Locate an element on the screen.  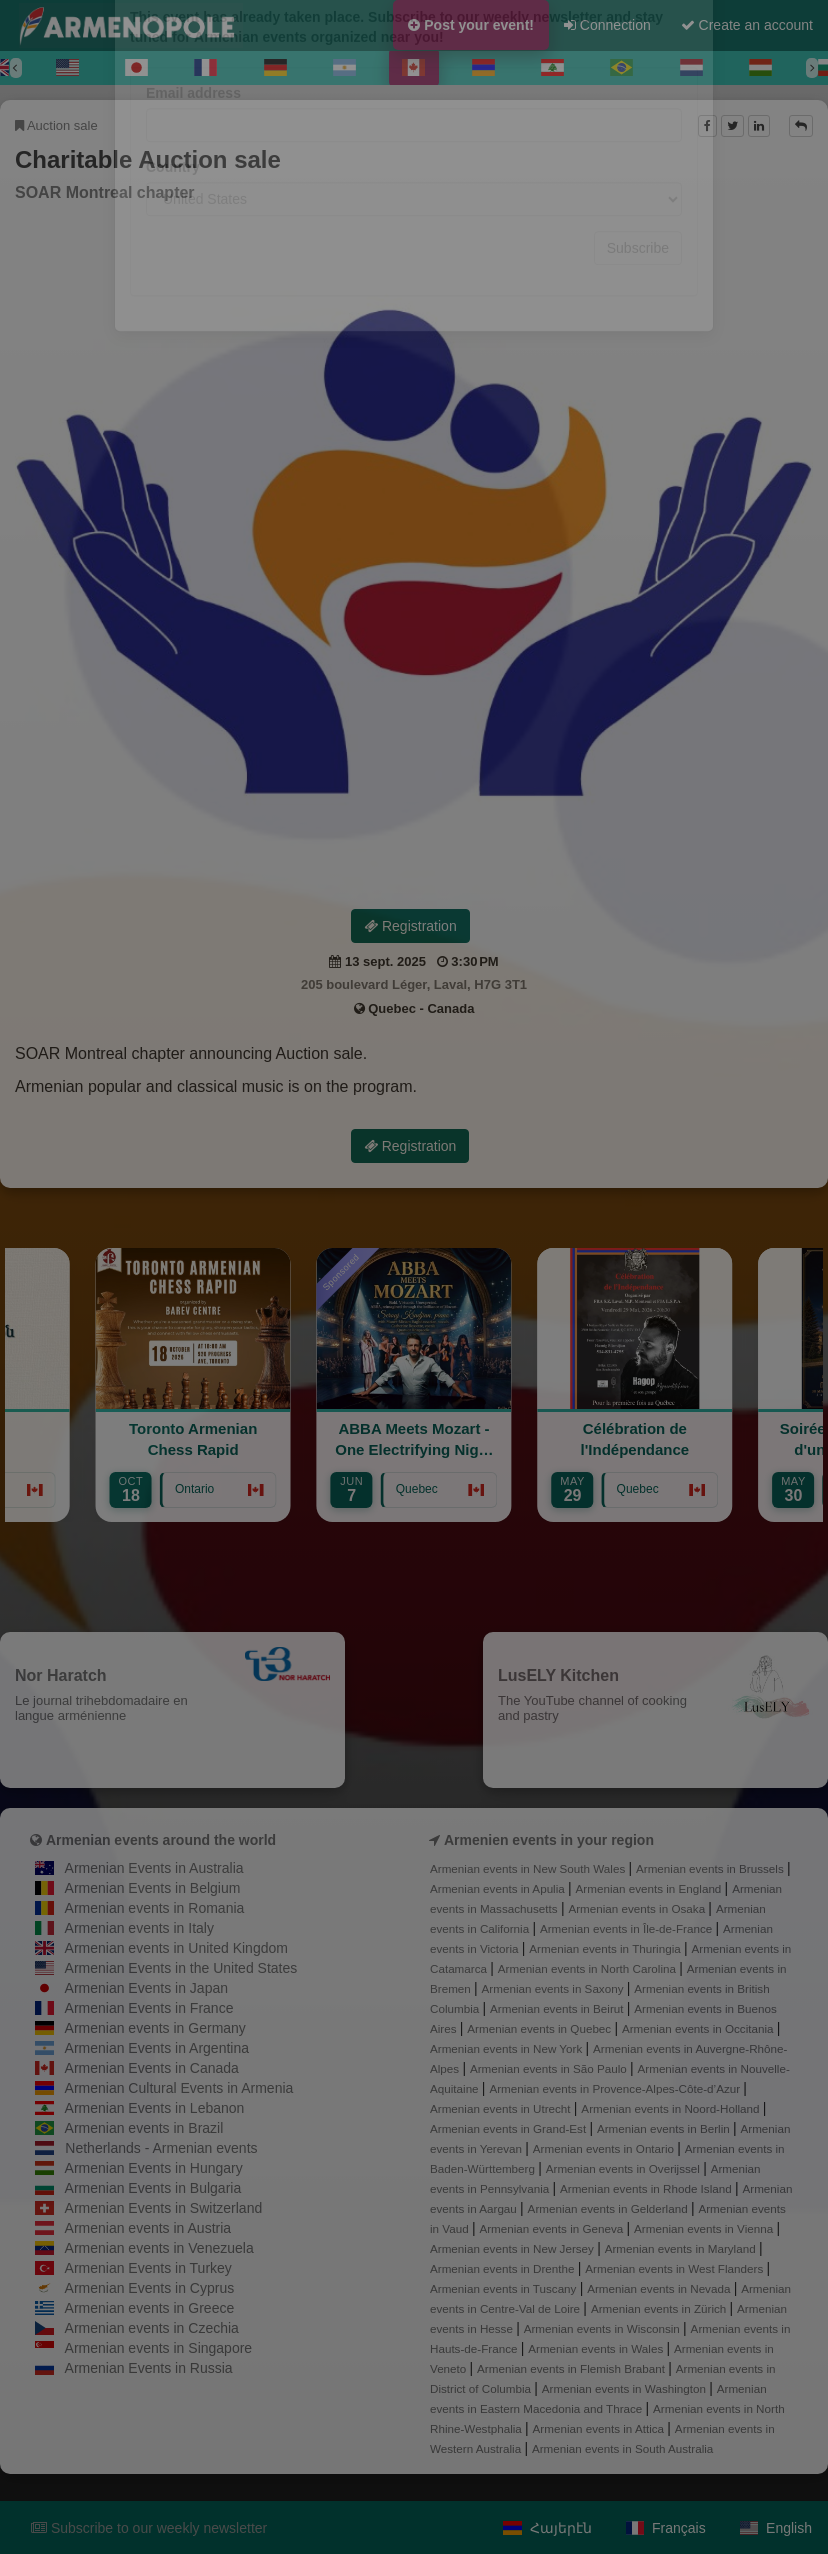
Armenian events in Singapore is located at coordinates (159, 2348).